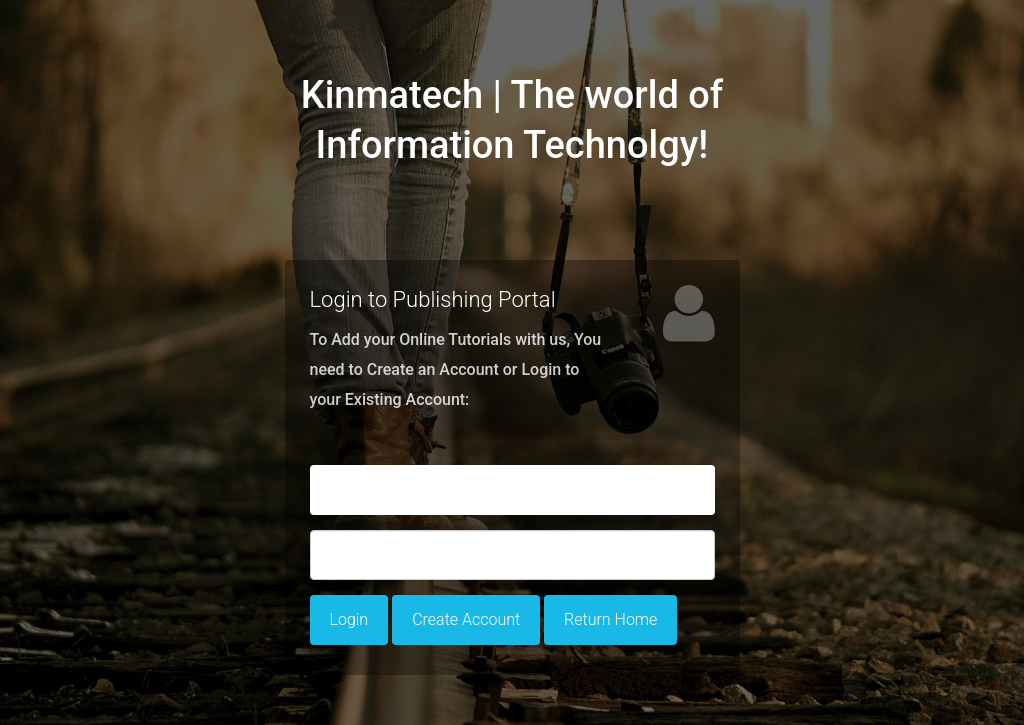  Describe the element at coordinates (349, 619) in the screenshot. I see `Login` at that location.